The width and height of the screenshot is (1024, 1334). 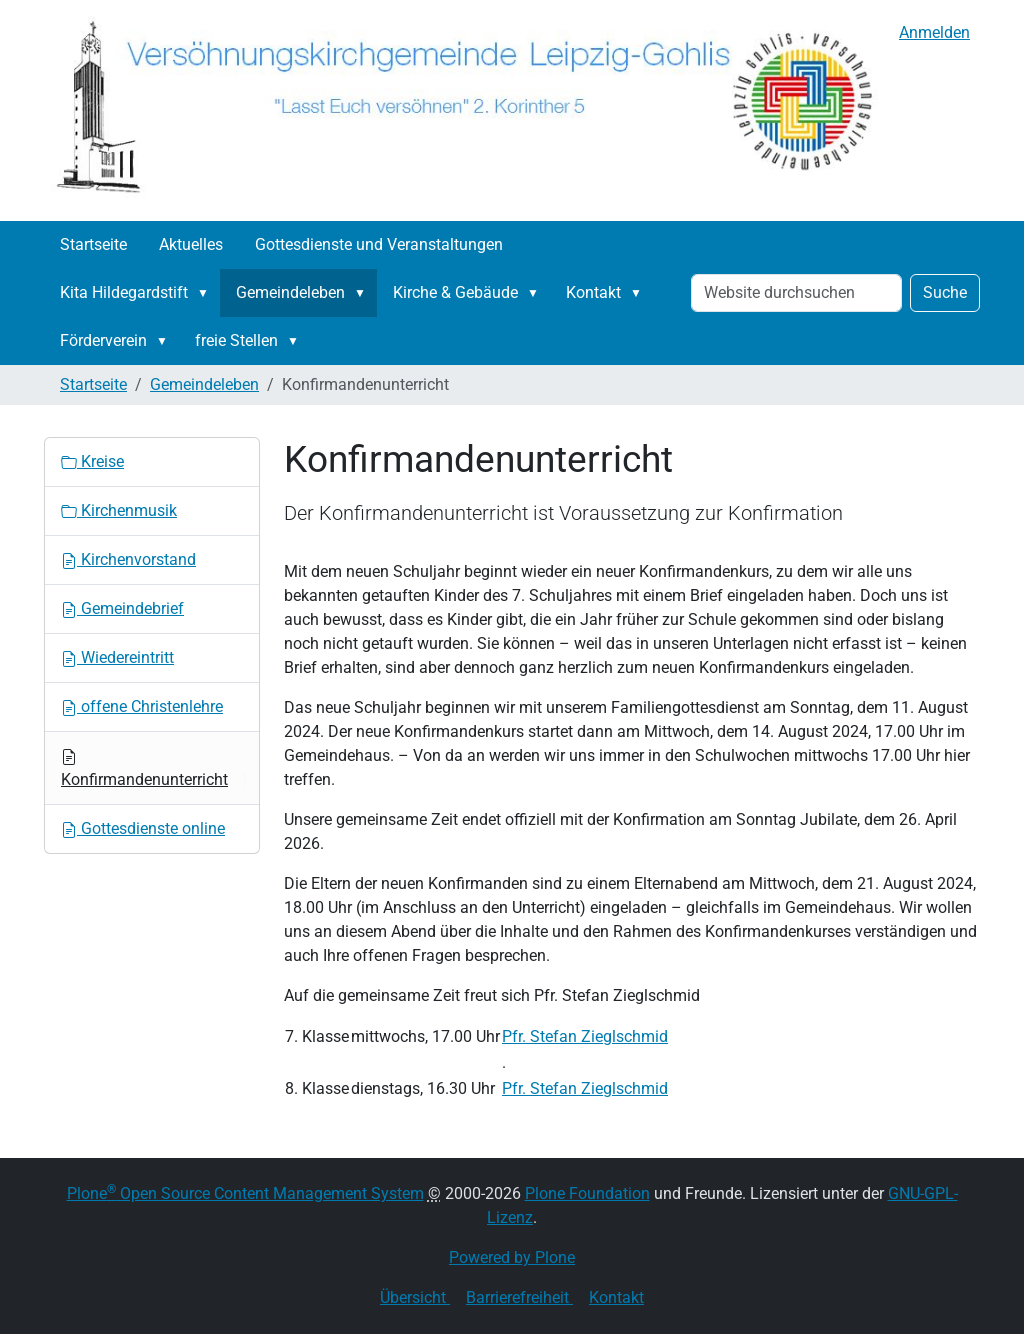 I want to click on Förderverein, so click(x=103, y=340).